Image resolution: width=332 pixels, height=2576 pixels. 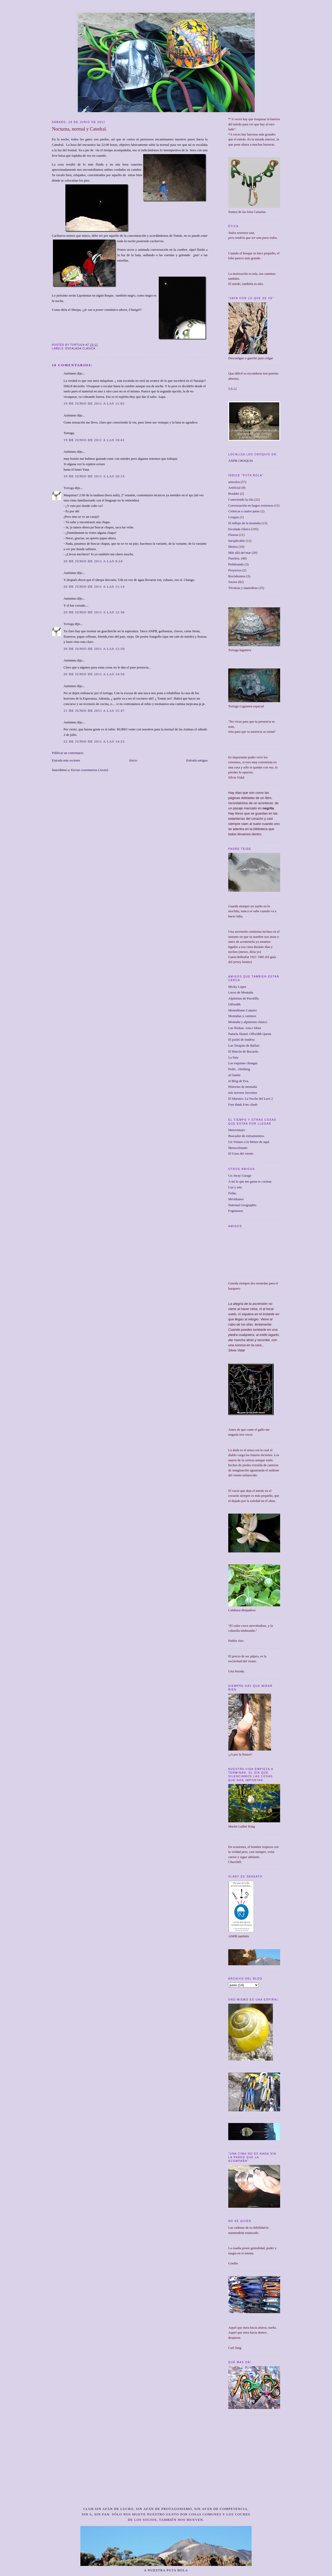 What do you see at coordinates (94, 403) in the screenshot?
I see `19 de junio de 2011 a las 11:02` at bounding box center [94, 403].